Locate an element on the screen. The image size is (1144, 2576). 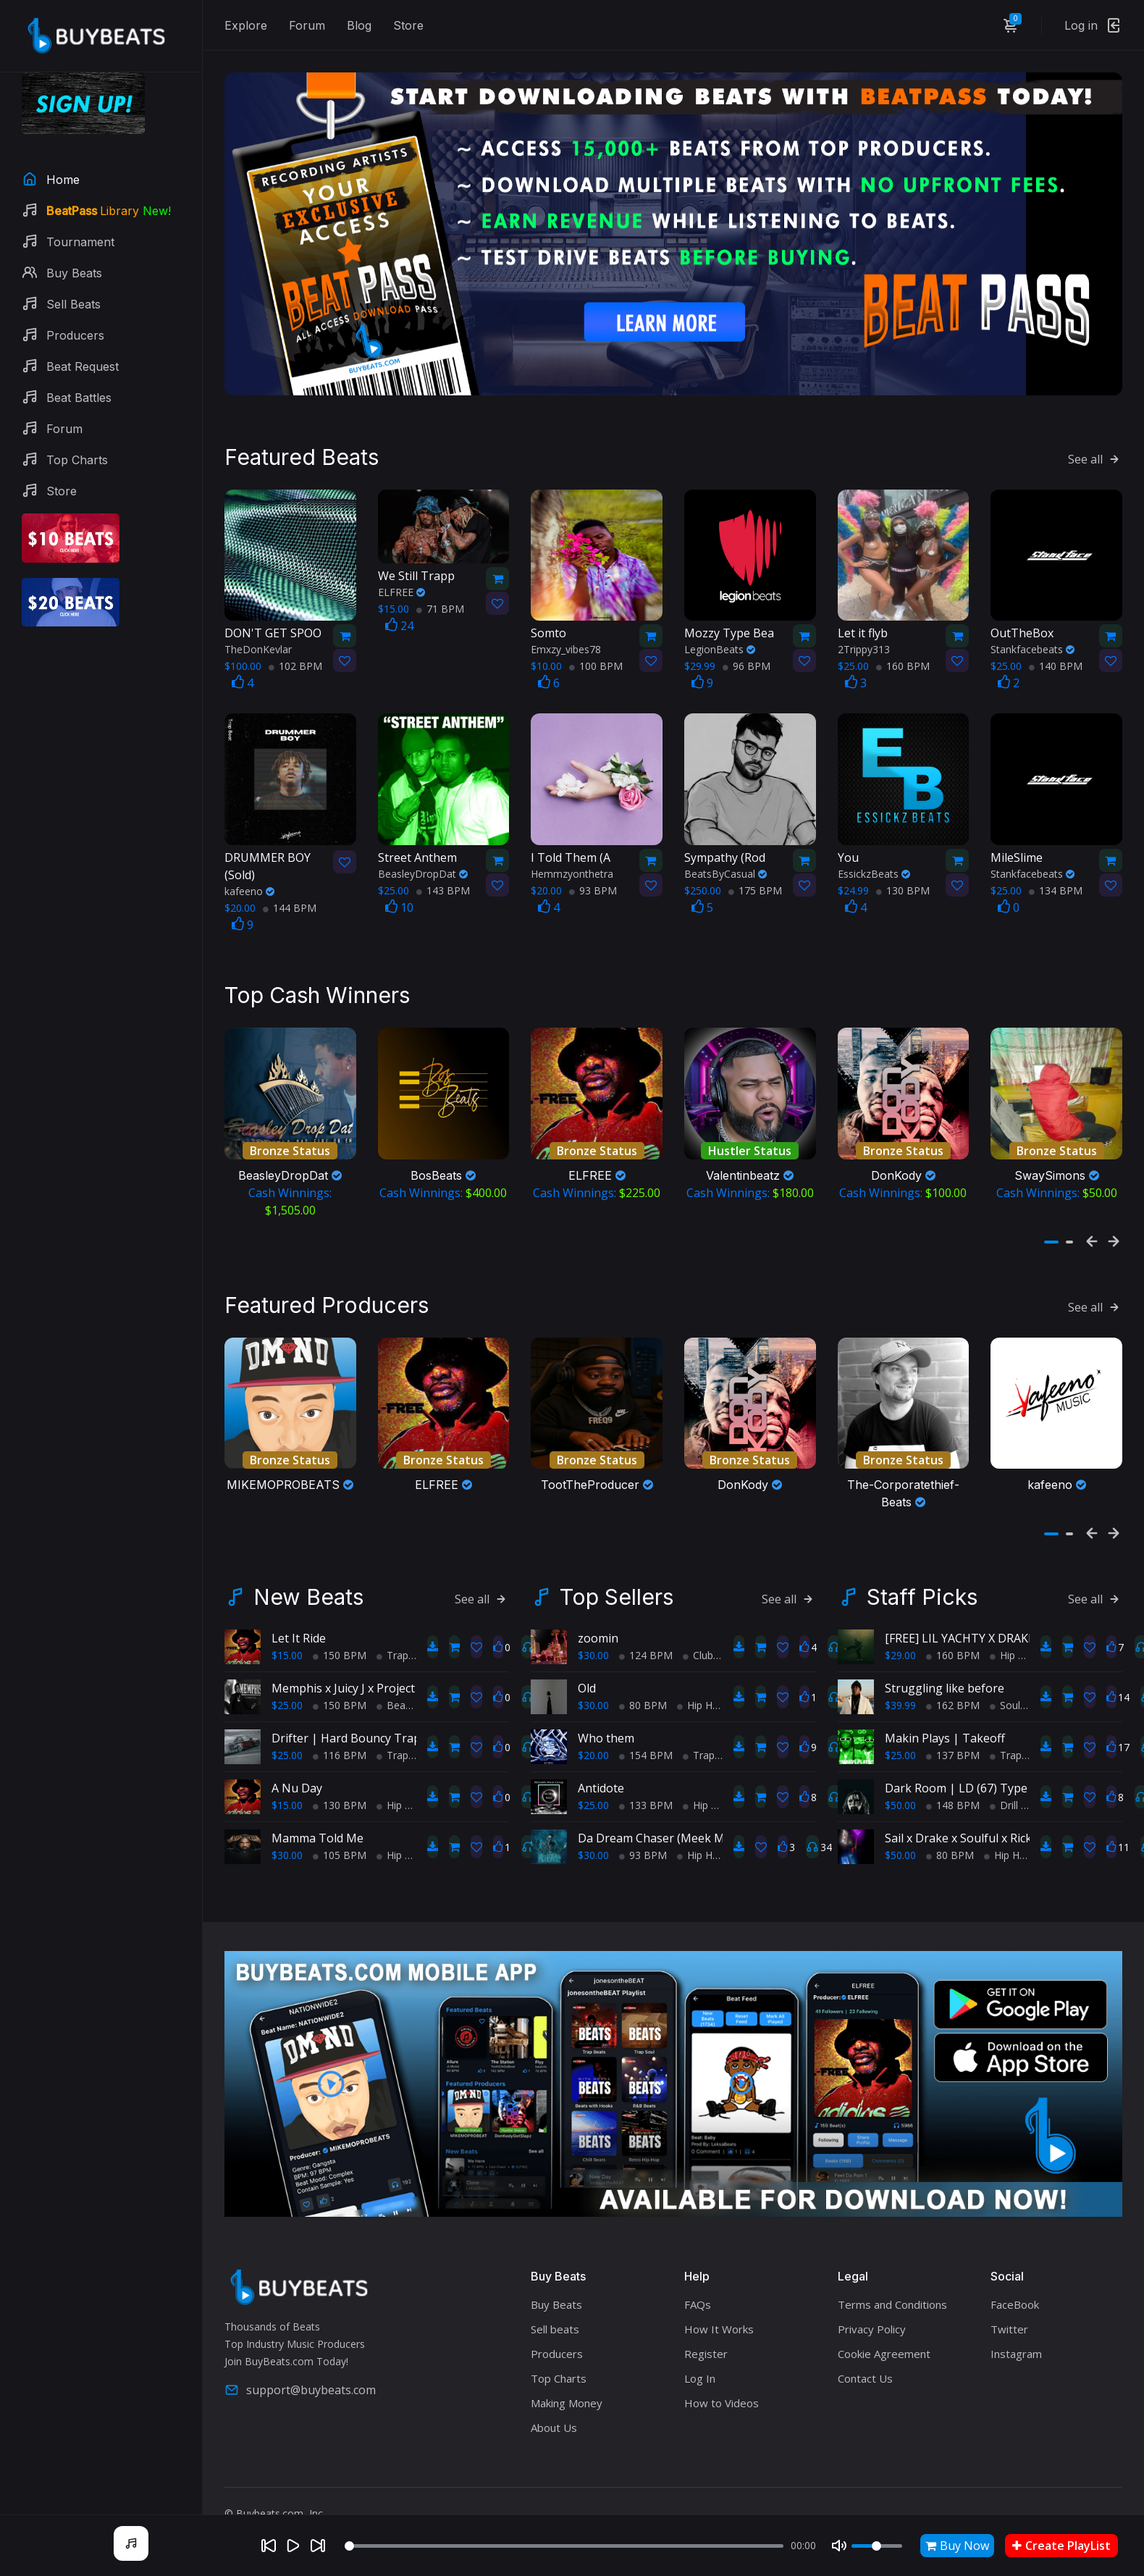
124 BPM is located at coordinates (646, 1649).